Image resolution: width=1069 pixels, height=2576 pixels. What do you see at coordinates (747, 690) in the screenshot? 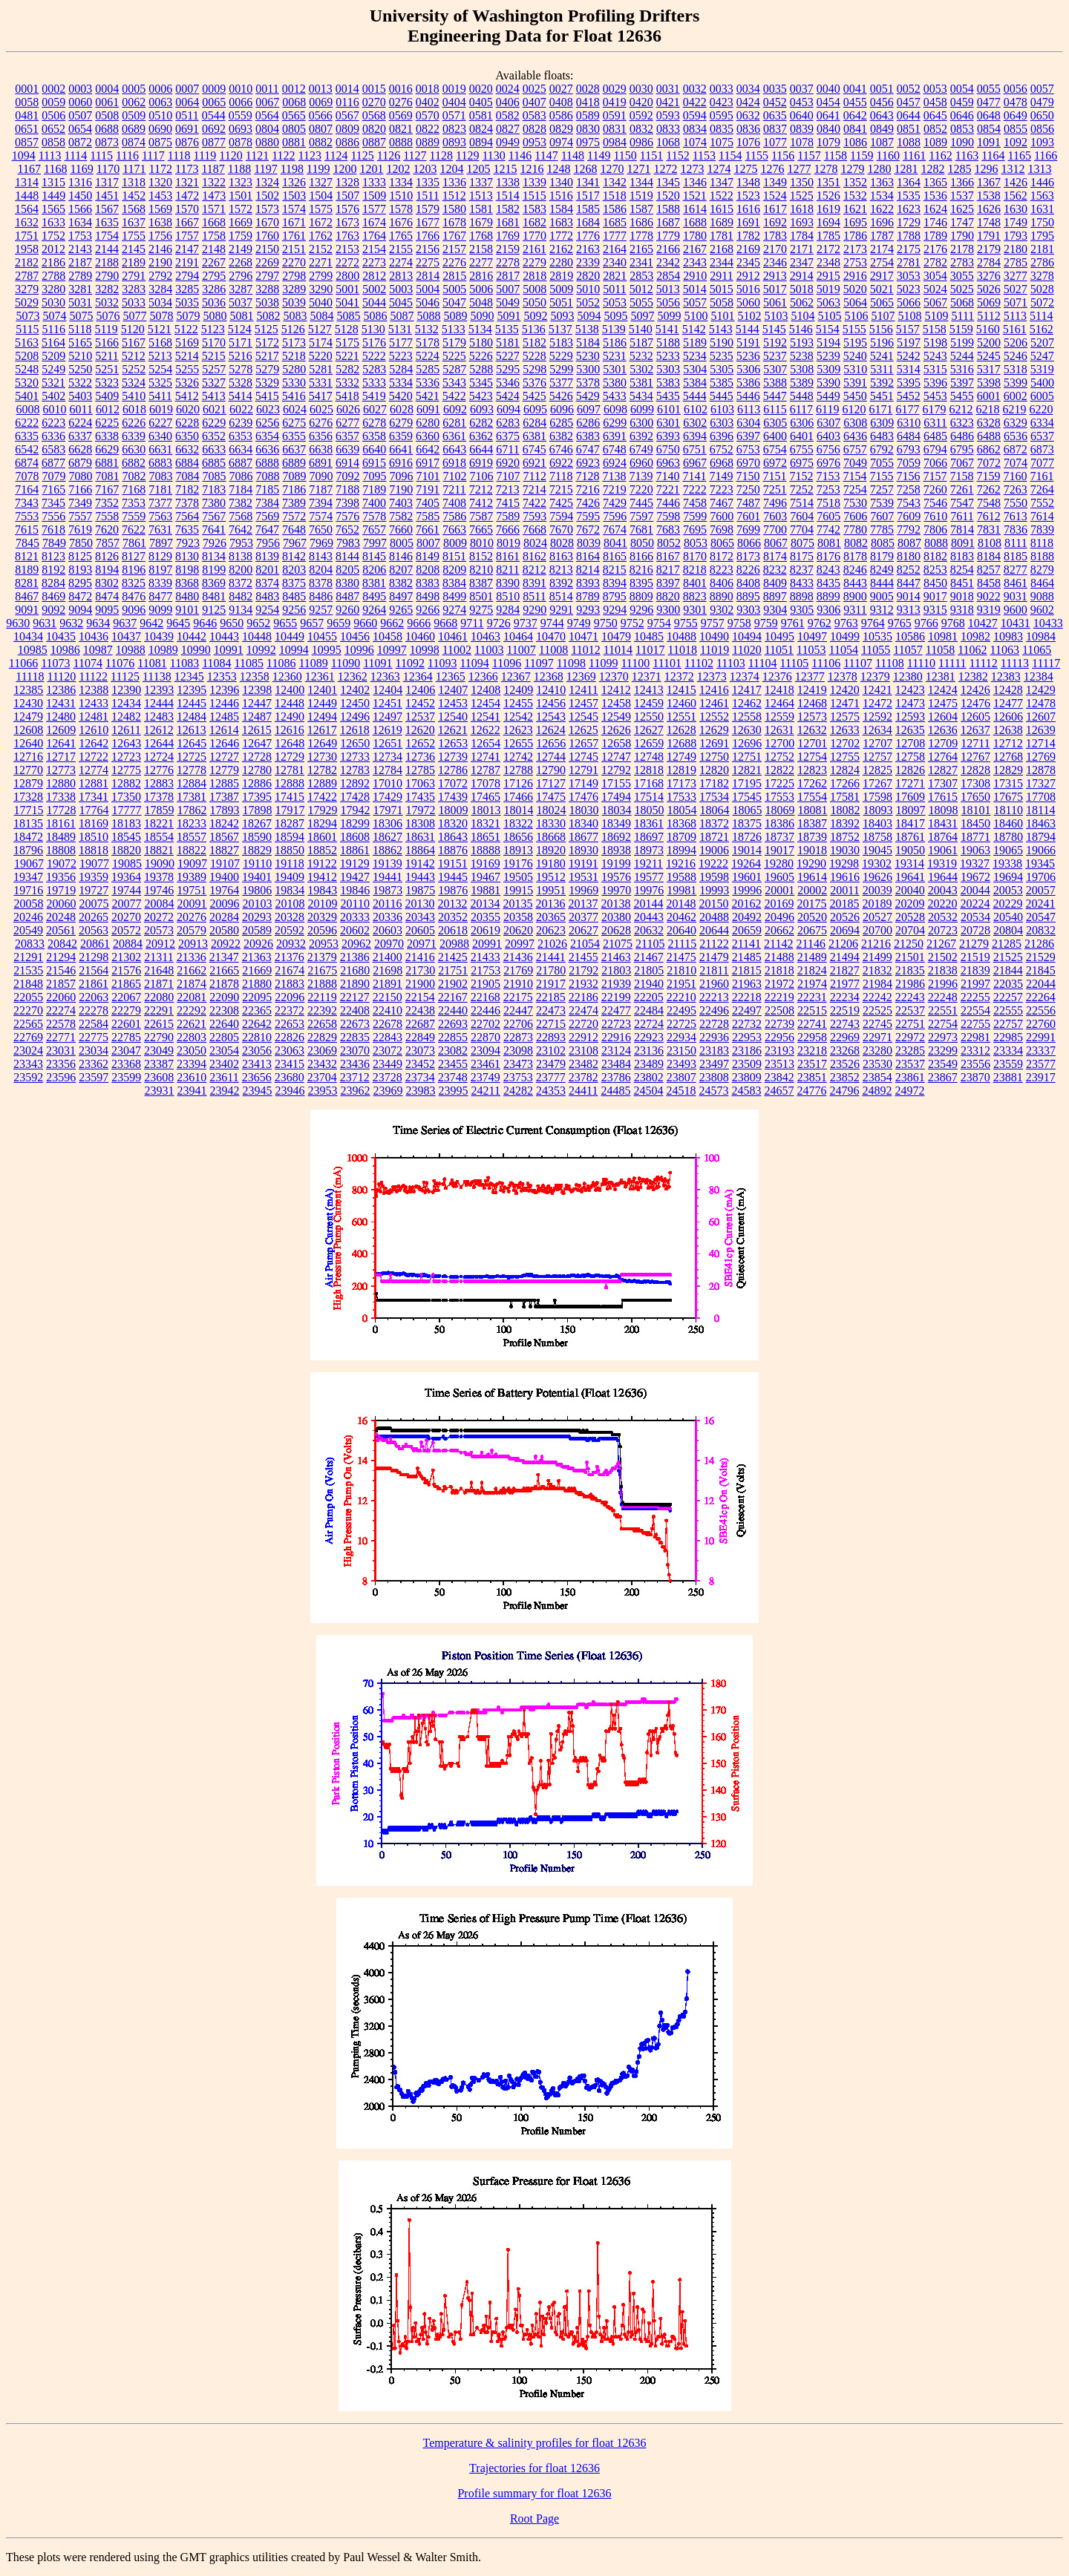
I see `12417` at bounding box center [747, 690].